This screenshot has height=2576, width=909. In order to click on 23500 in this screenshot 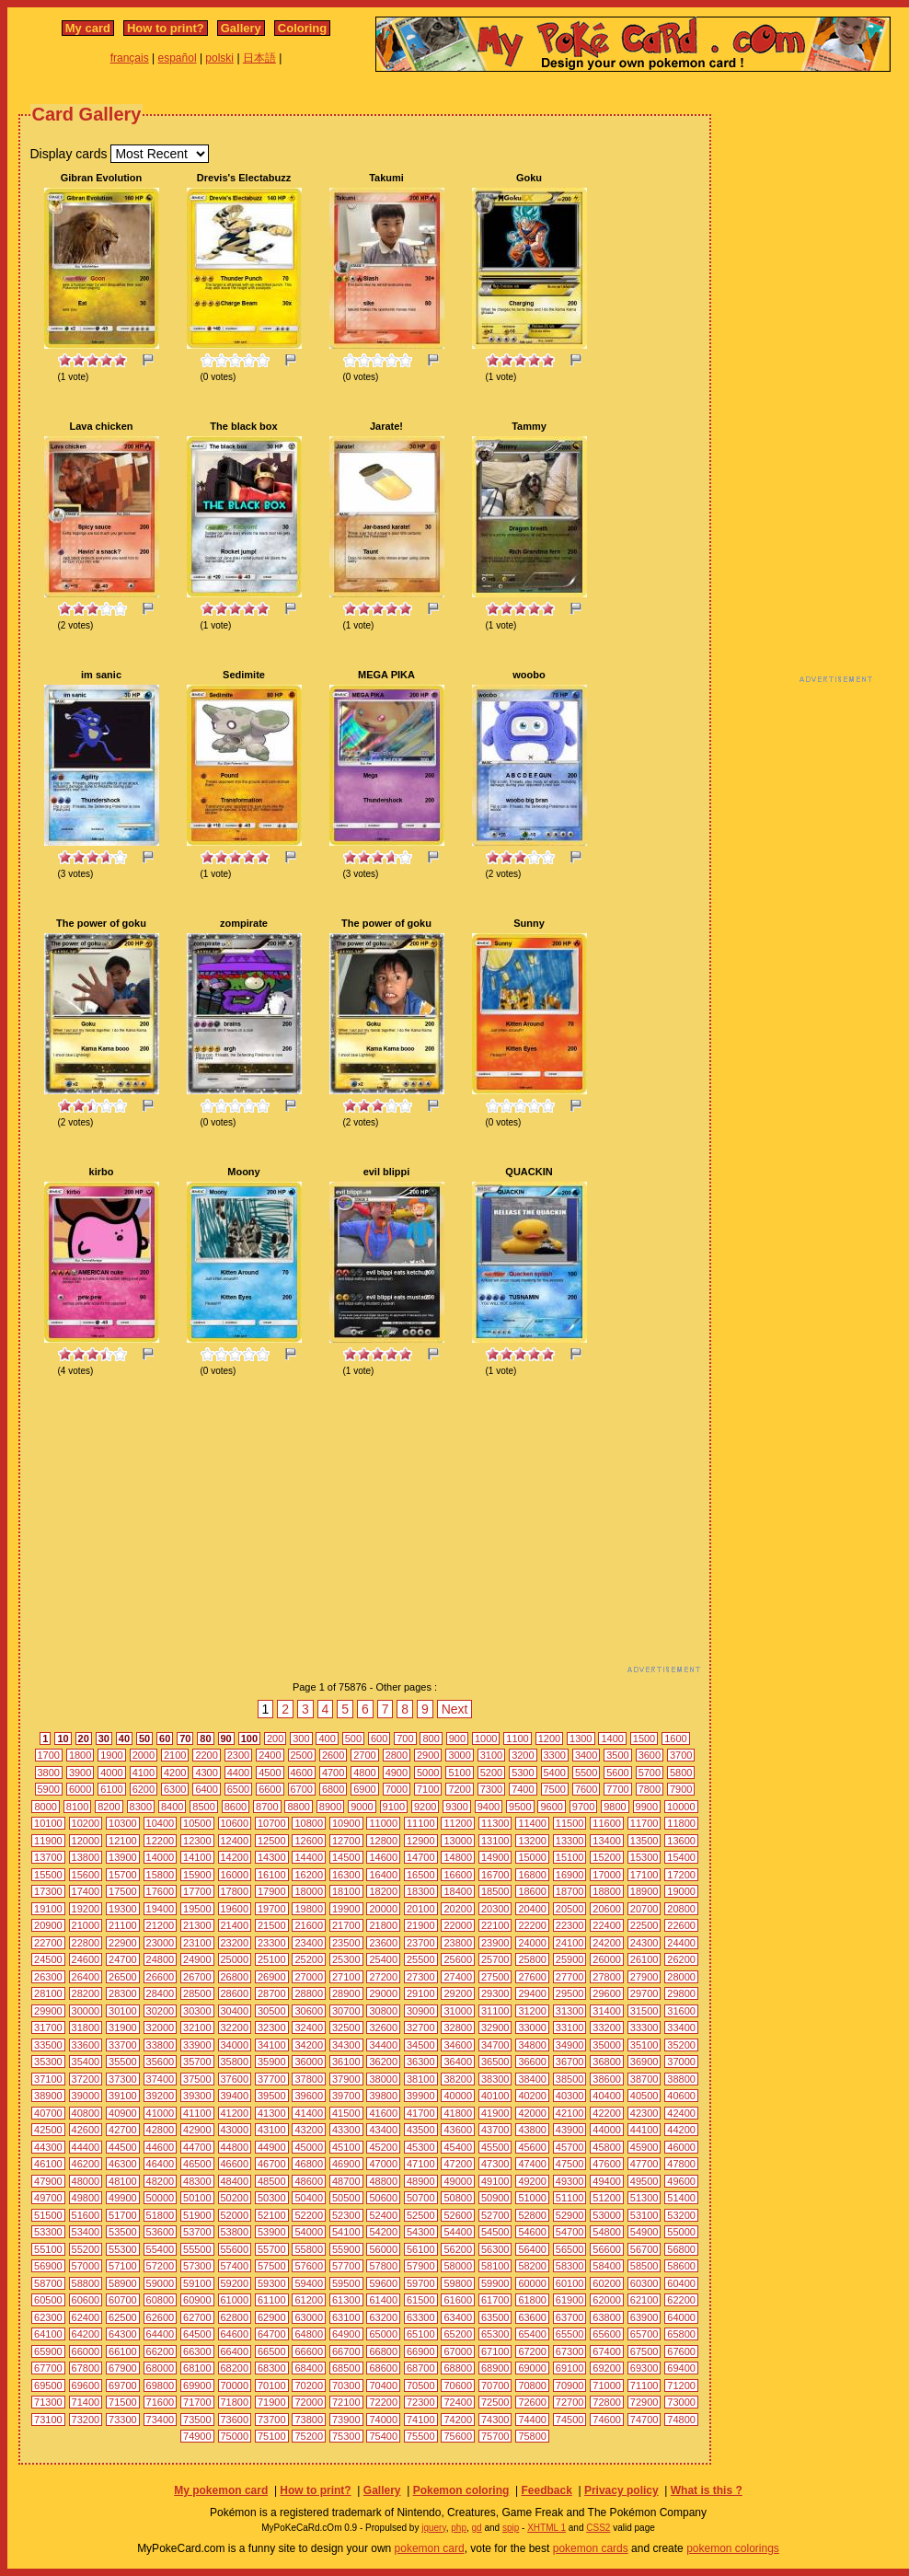, I will do `click(346, 1942)`.